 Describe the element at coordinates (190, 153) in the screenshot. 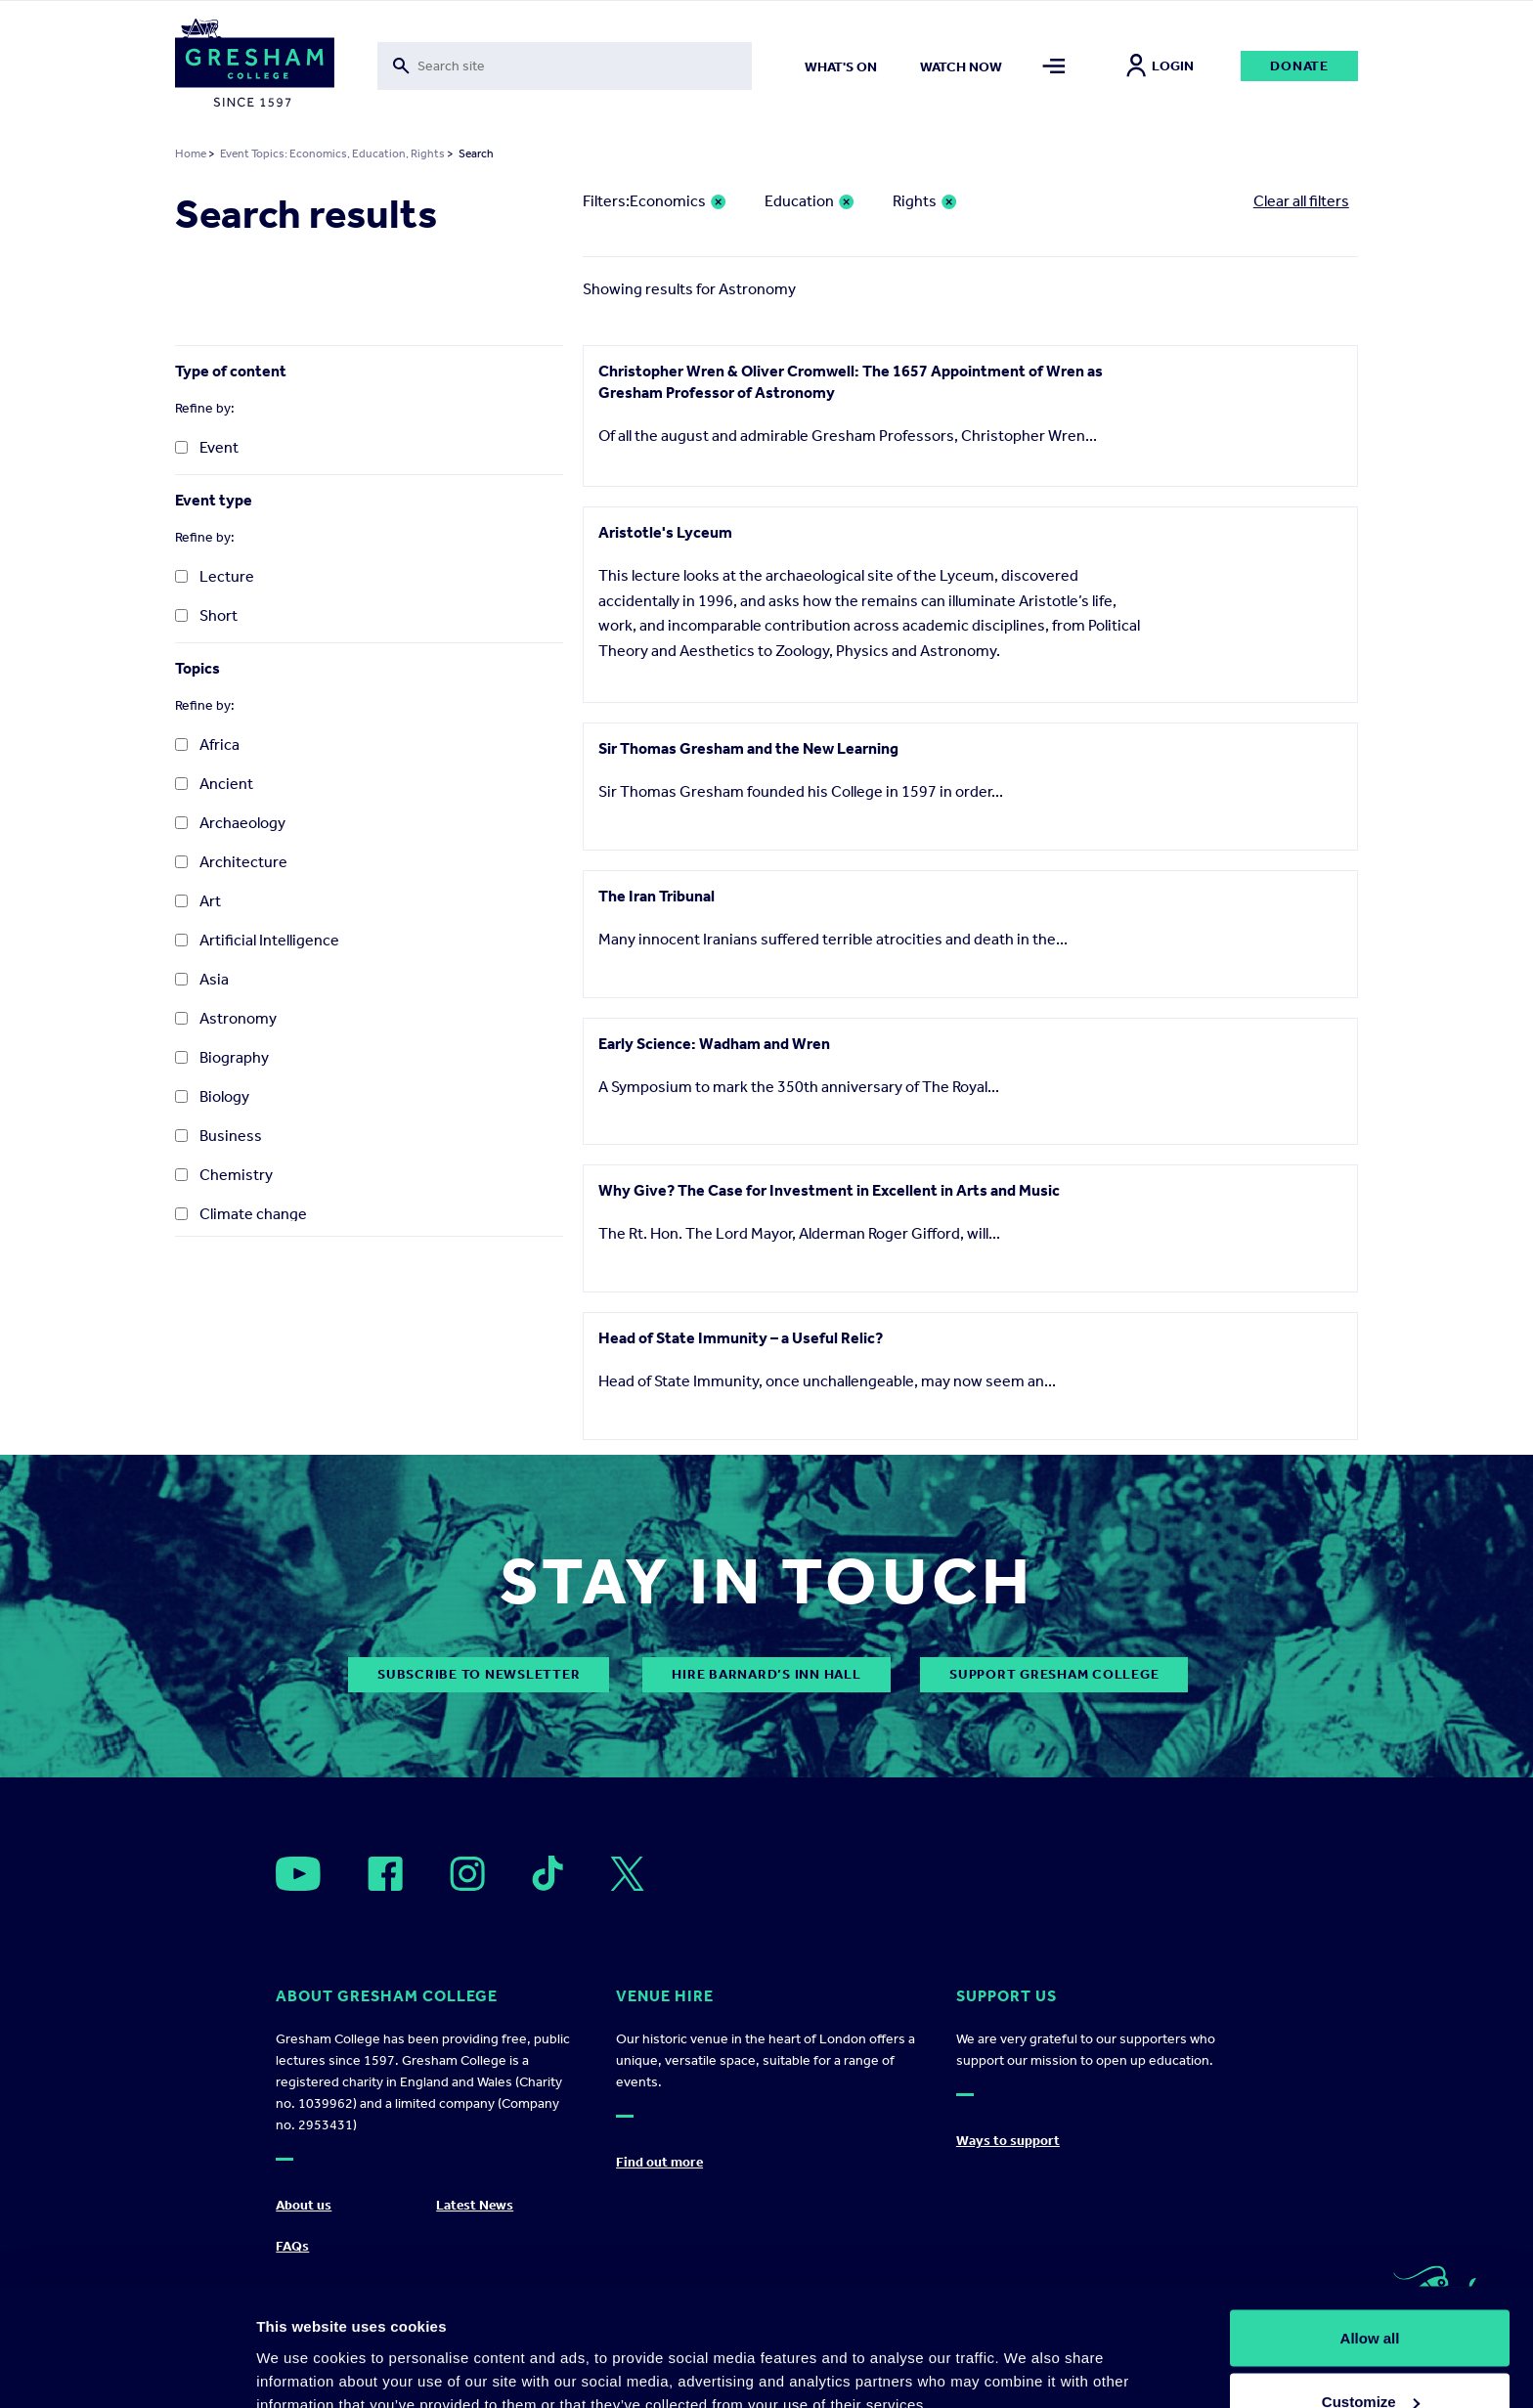

I see `Home` at that location.